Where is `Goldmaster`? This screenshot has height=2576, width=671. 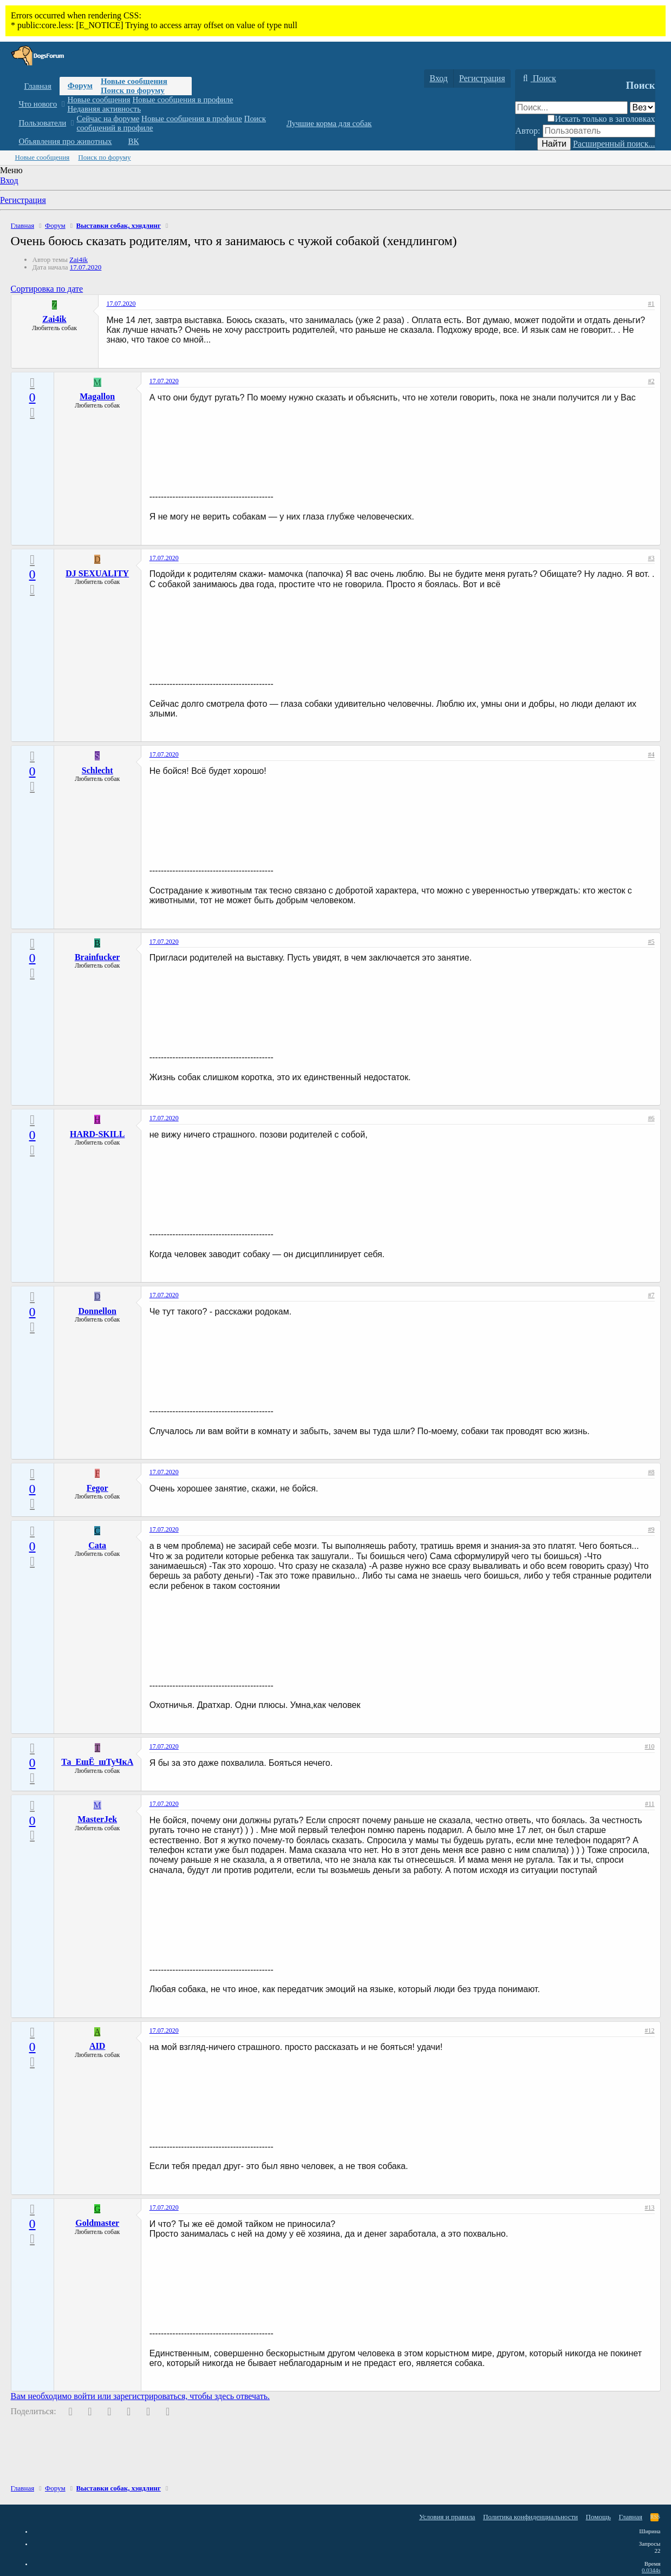
Goldmaster is located at coordinates (97, 2222).